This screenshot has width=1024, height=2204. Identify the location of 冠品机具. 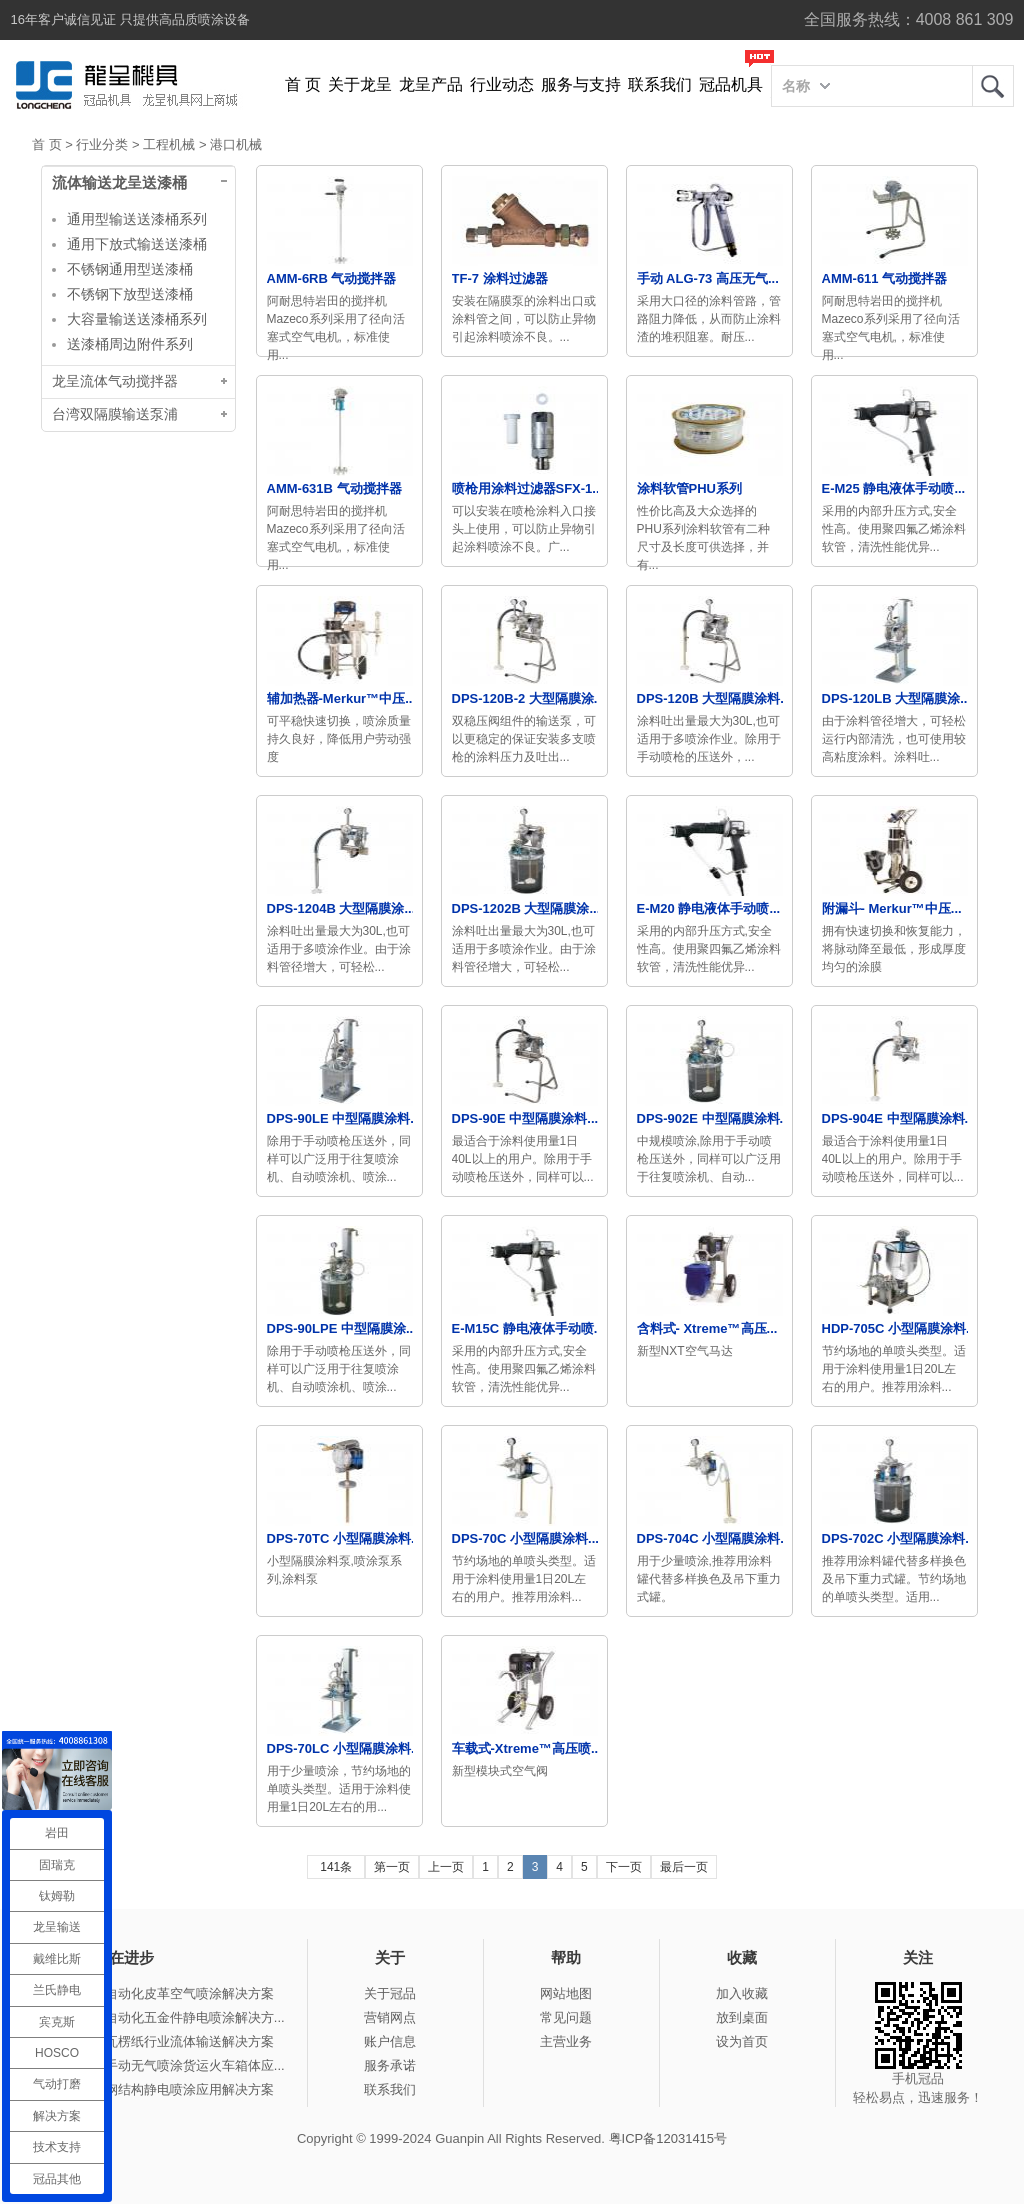
(731, 84).